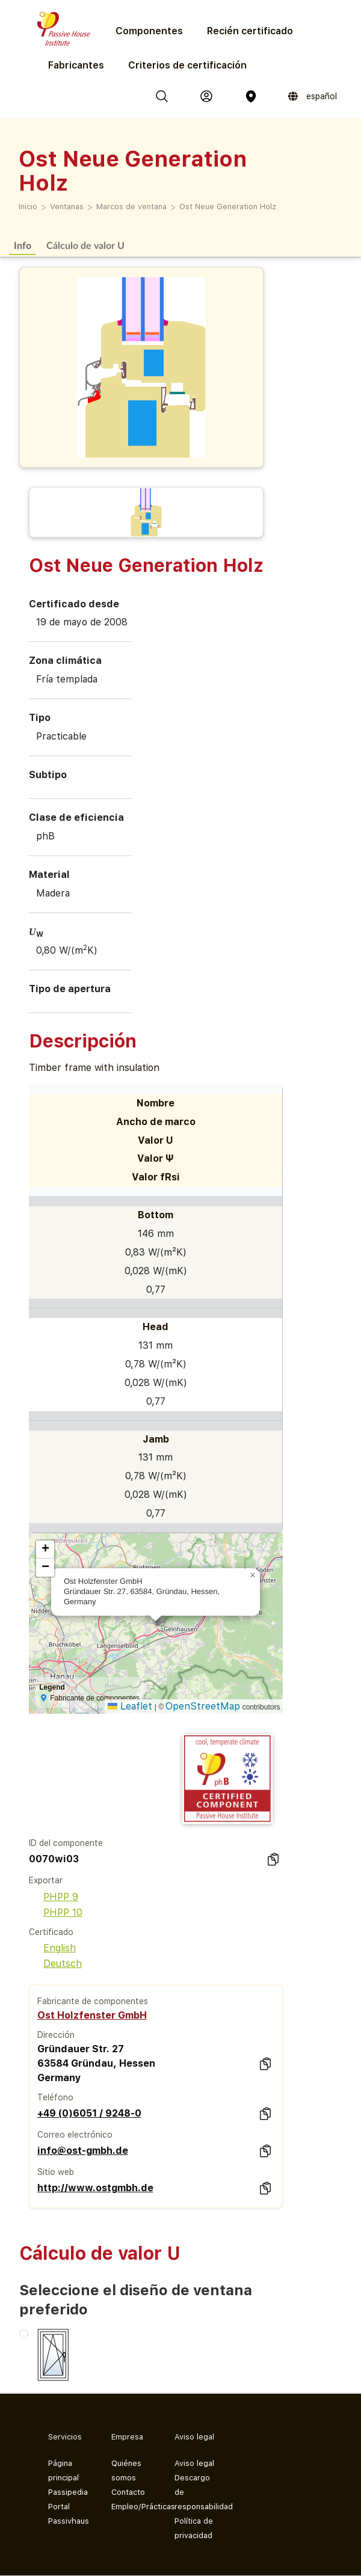 The width and height of the screenshot is (361, 2576). What do you see at coordinates (196, 2492) in the screenshot?
I see `Descargo de responsabilidad` at bounding box center [196, 2492].